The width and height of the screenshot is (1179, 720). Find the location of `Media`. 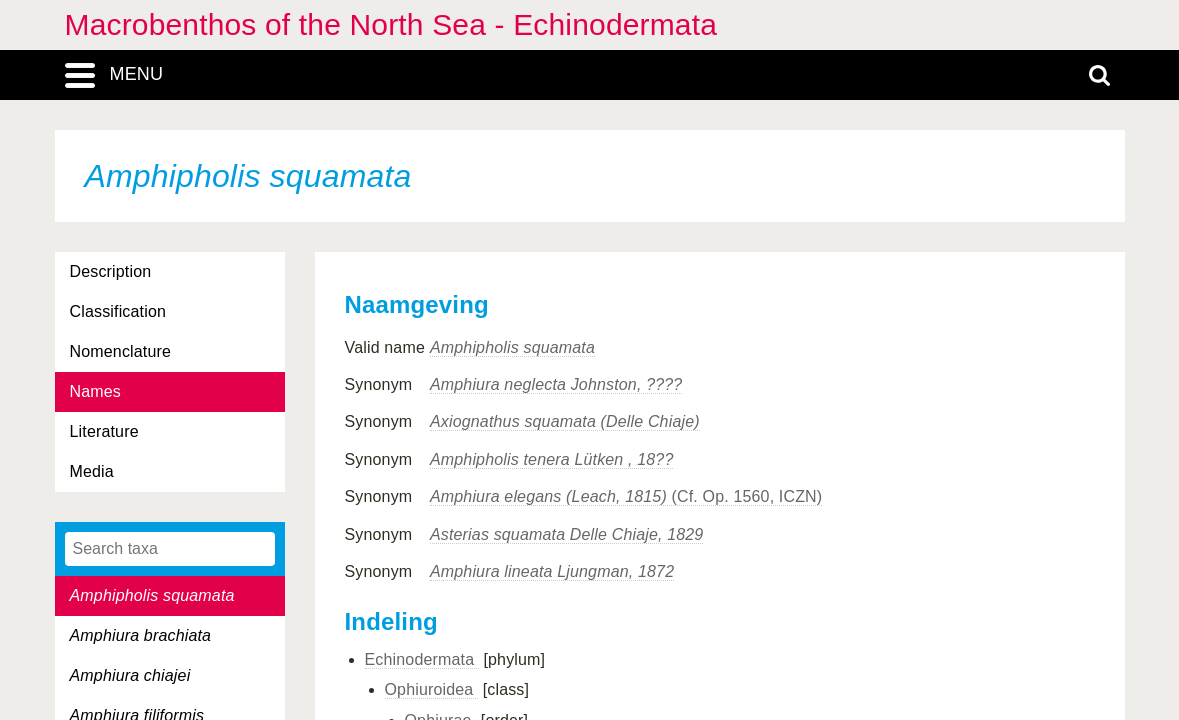

Media is located at coordinates (92, 471).